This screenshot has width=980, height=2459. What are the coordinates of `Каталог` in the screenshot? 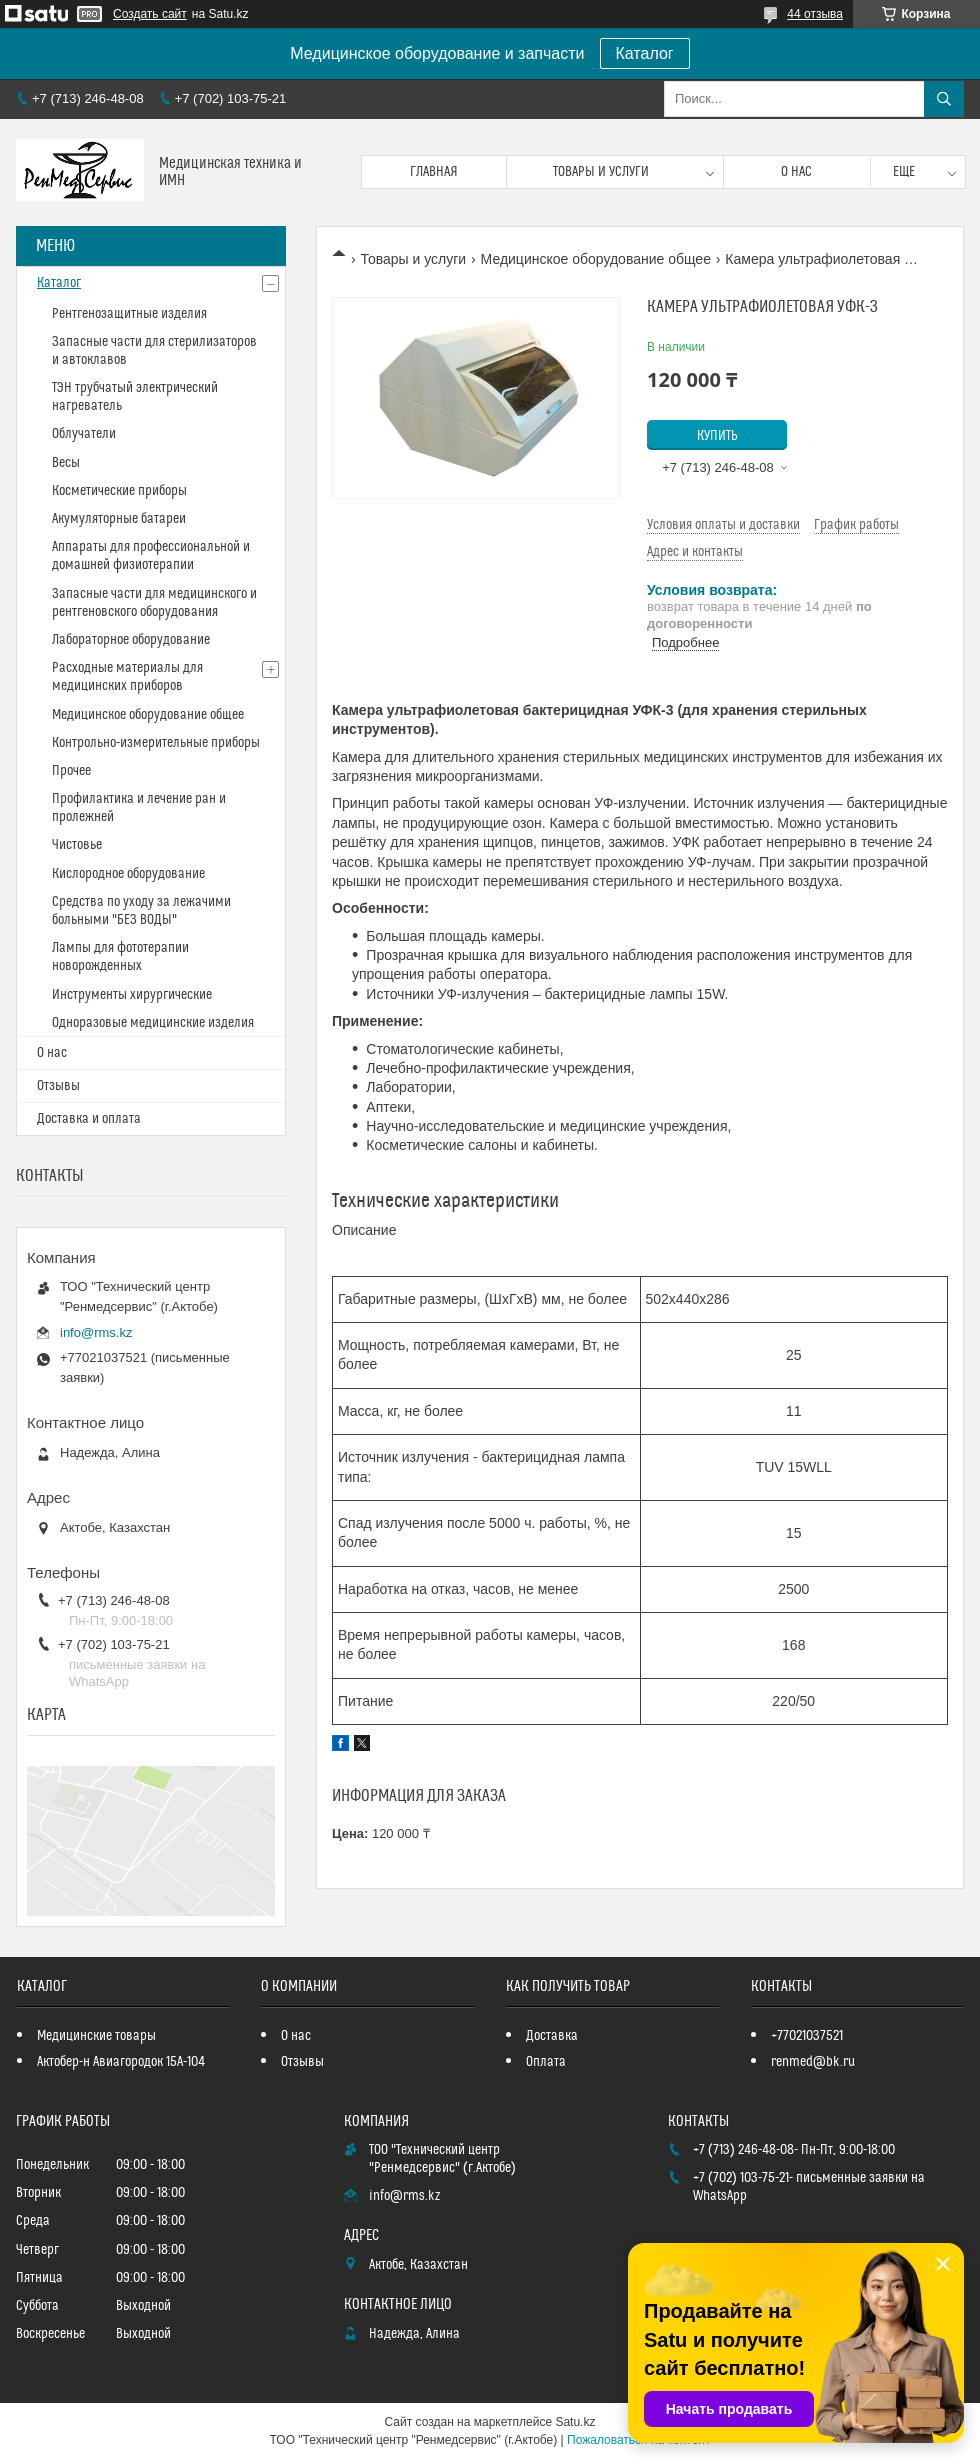 It's located at (645, 53).